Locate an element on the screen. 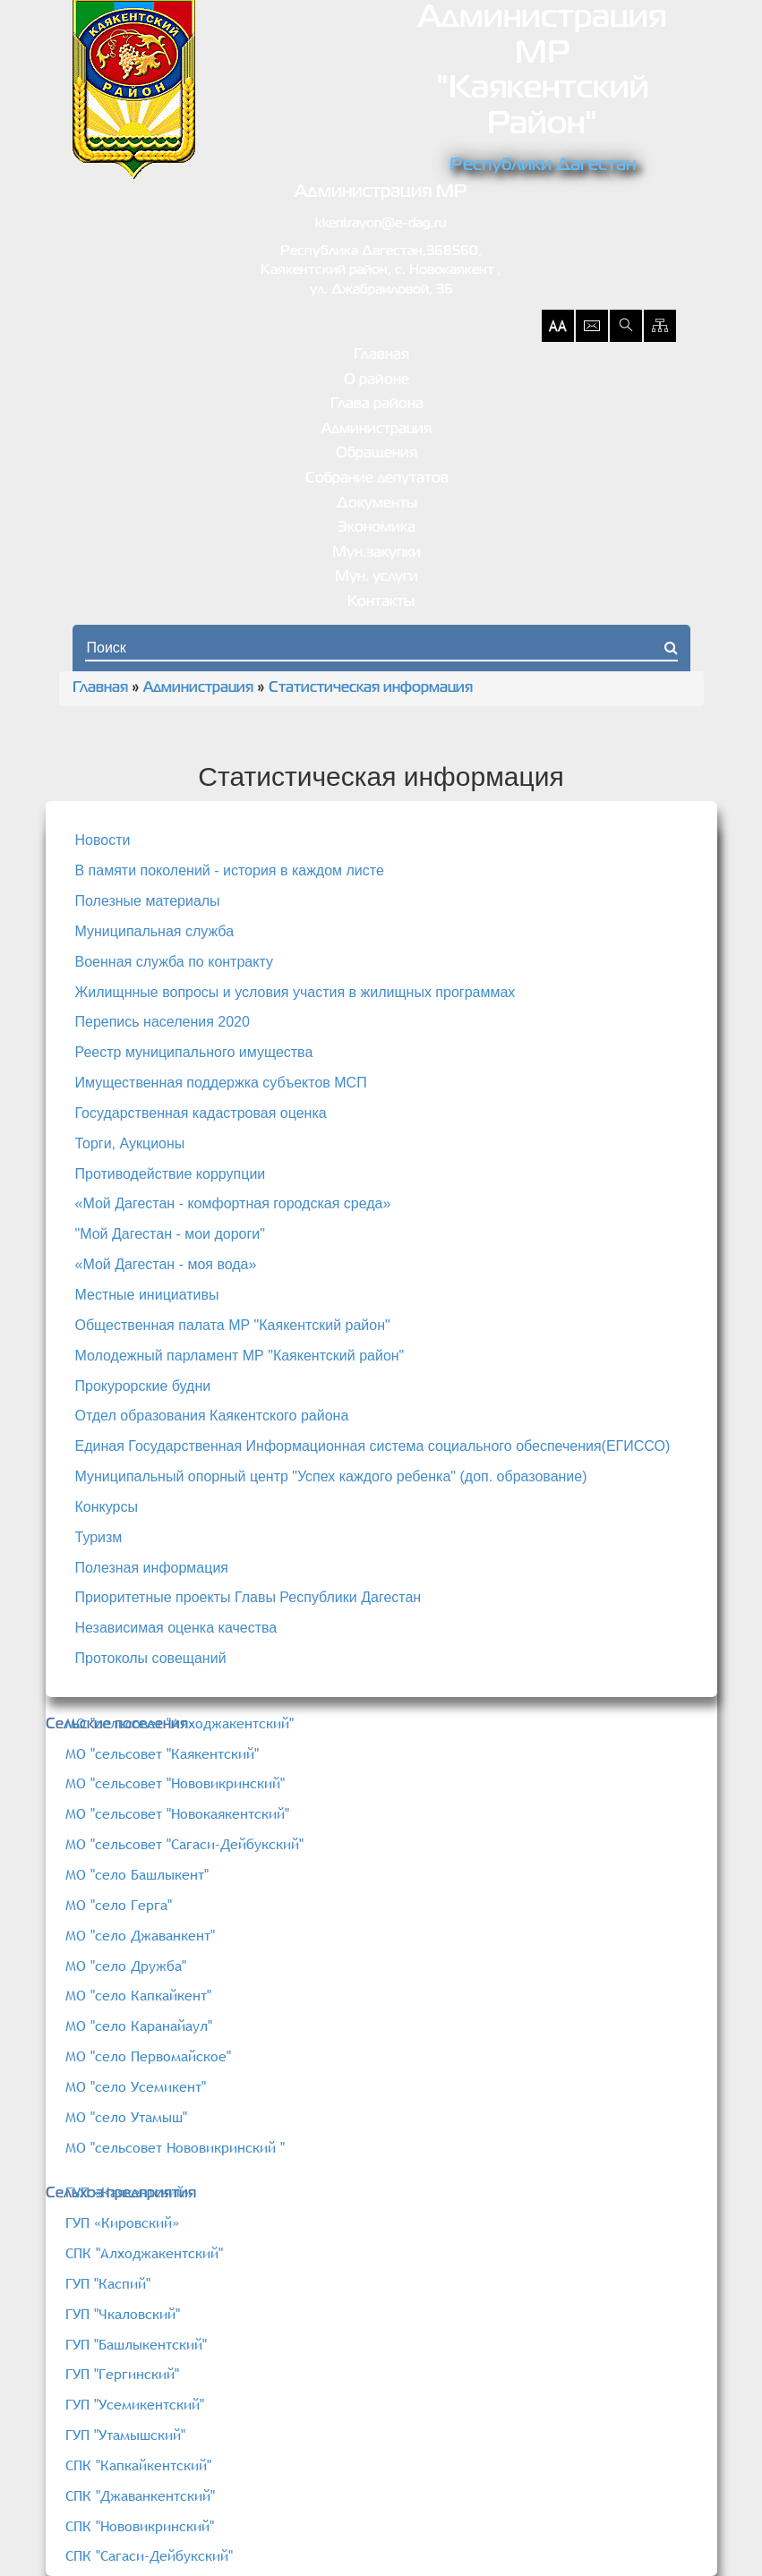 Image resolution: width=762 pixels, height=2576 pixels. МО "село Усемикент" is located at coordinates (135, 2086).